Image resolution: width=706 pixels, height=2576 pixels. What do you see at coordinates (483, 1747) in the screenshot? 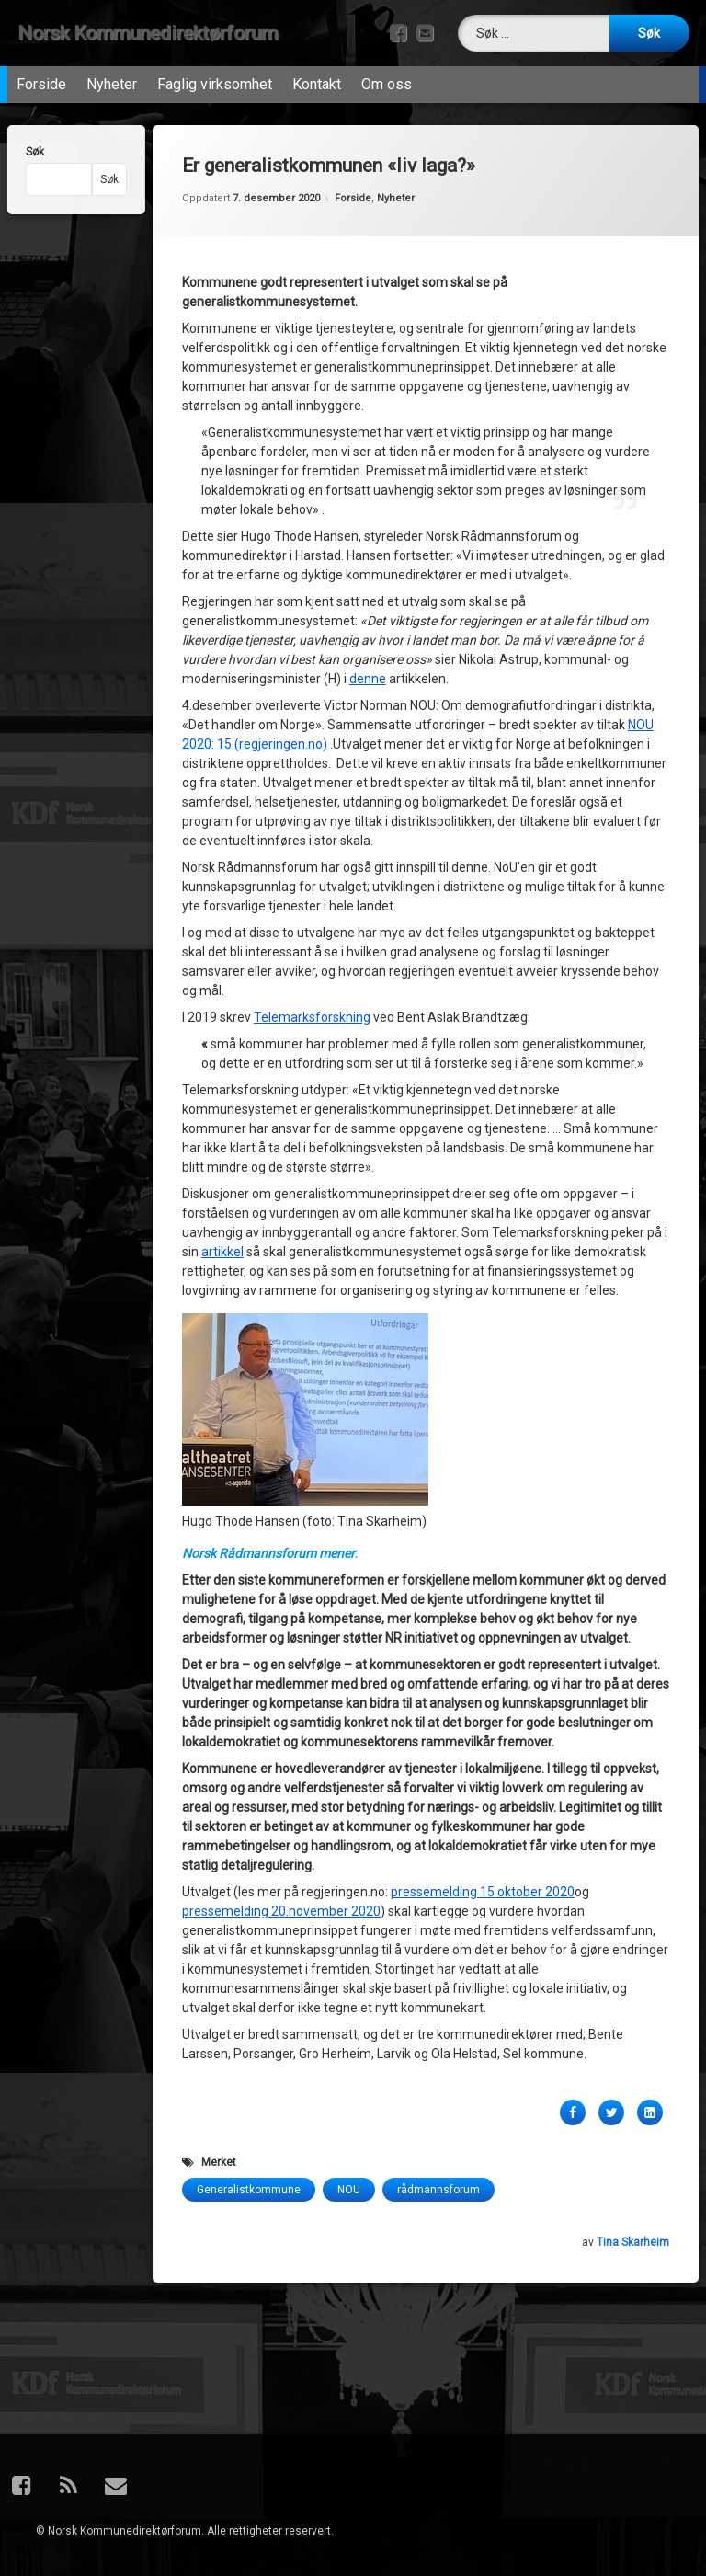
I see `pressemelding 15 oktober 2020` at bounding box center [483, 1747].